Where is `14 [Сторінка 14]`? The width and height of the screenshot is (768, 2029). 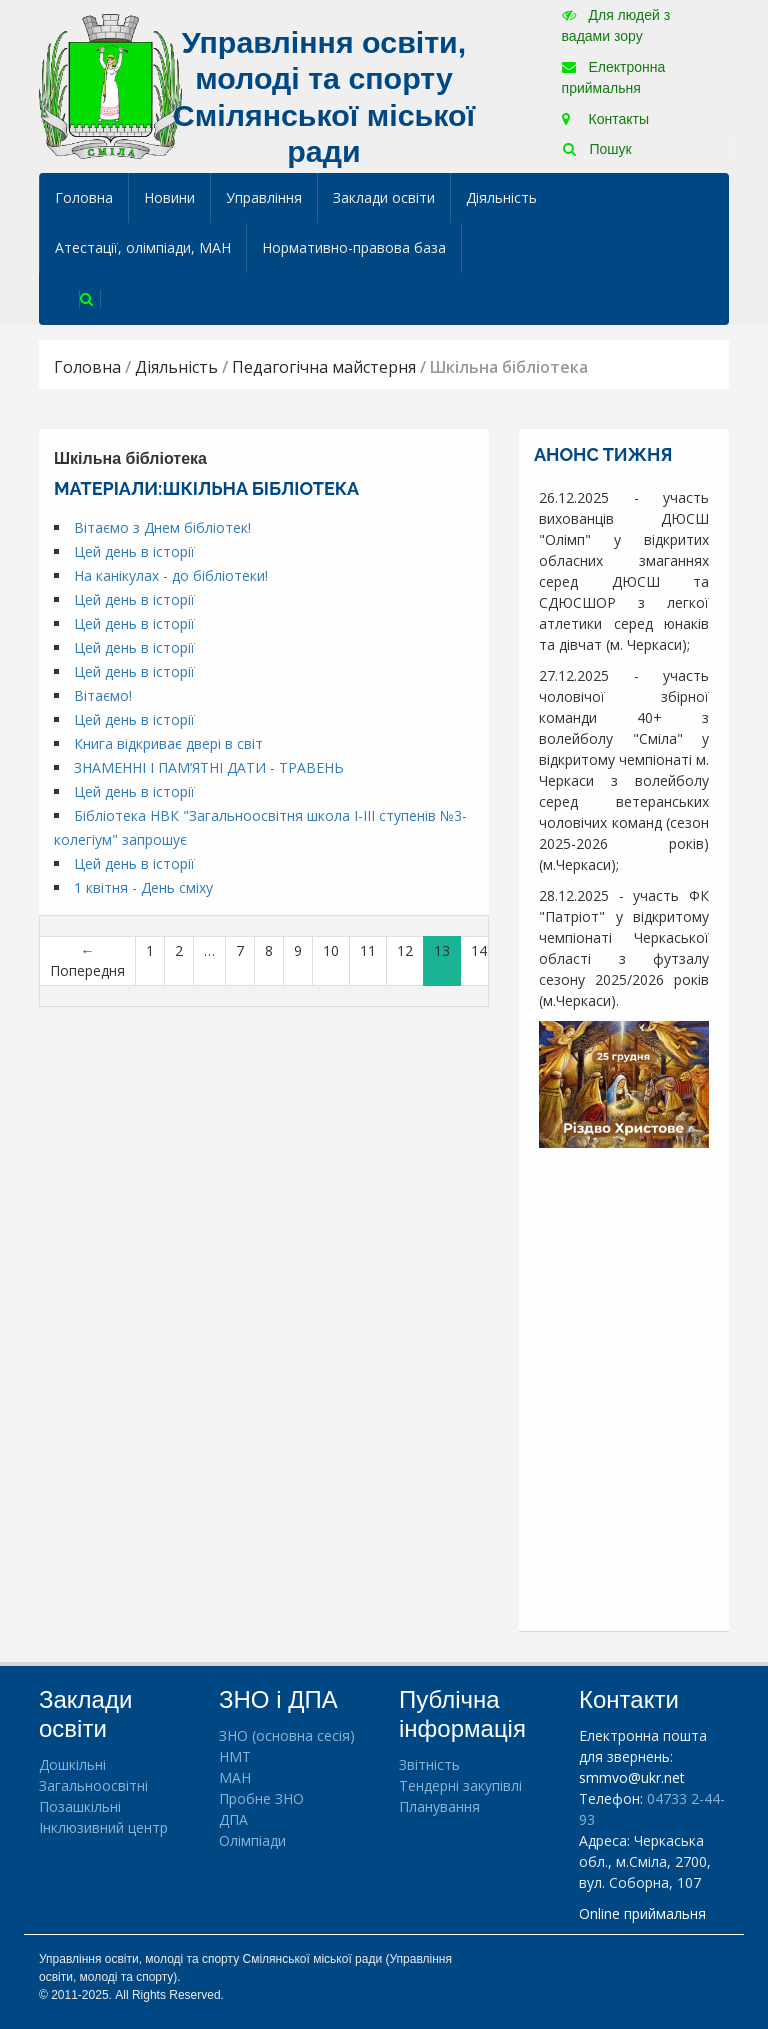 14 [Сторінка 14] is located at coordinates (479, 950).